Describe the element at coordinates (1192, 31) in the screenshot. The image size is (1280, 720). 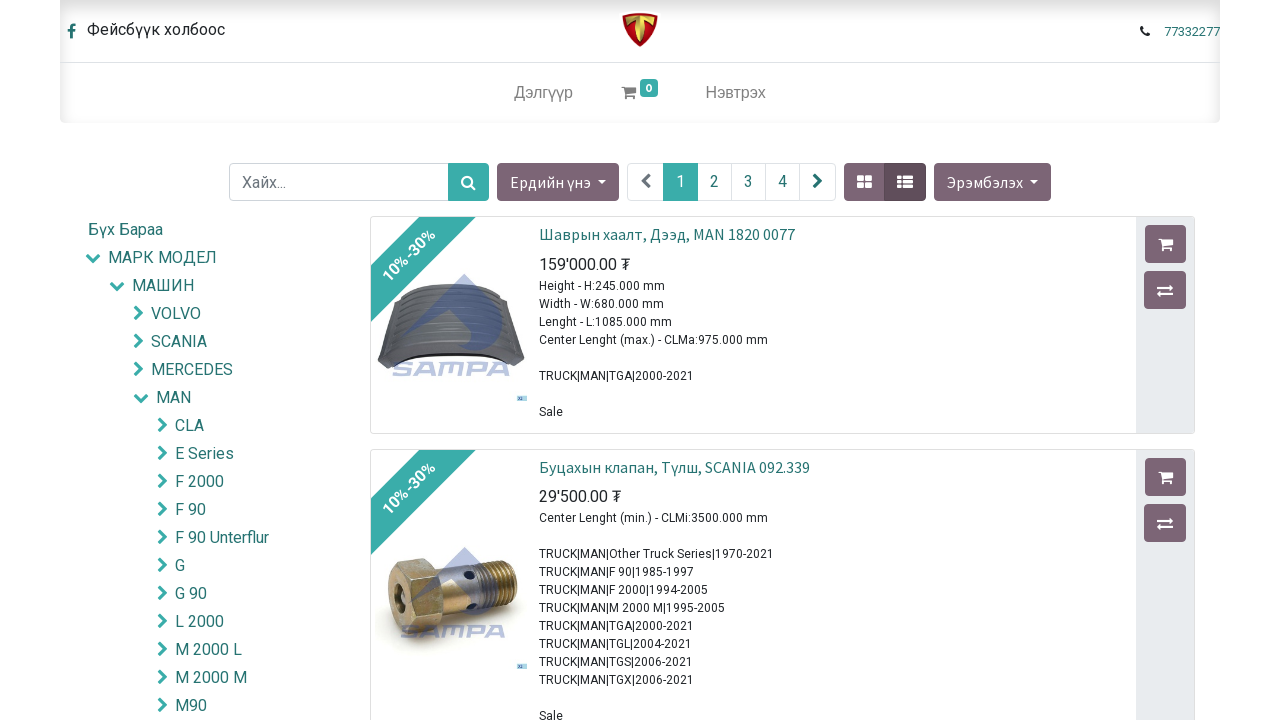
I see `77332277` at that location.